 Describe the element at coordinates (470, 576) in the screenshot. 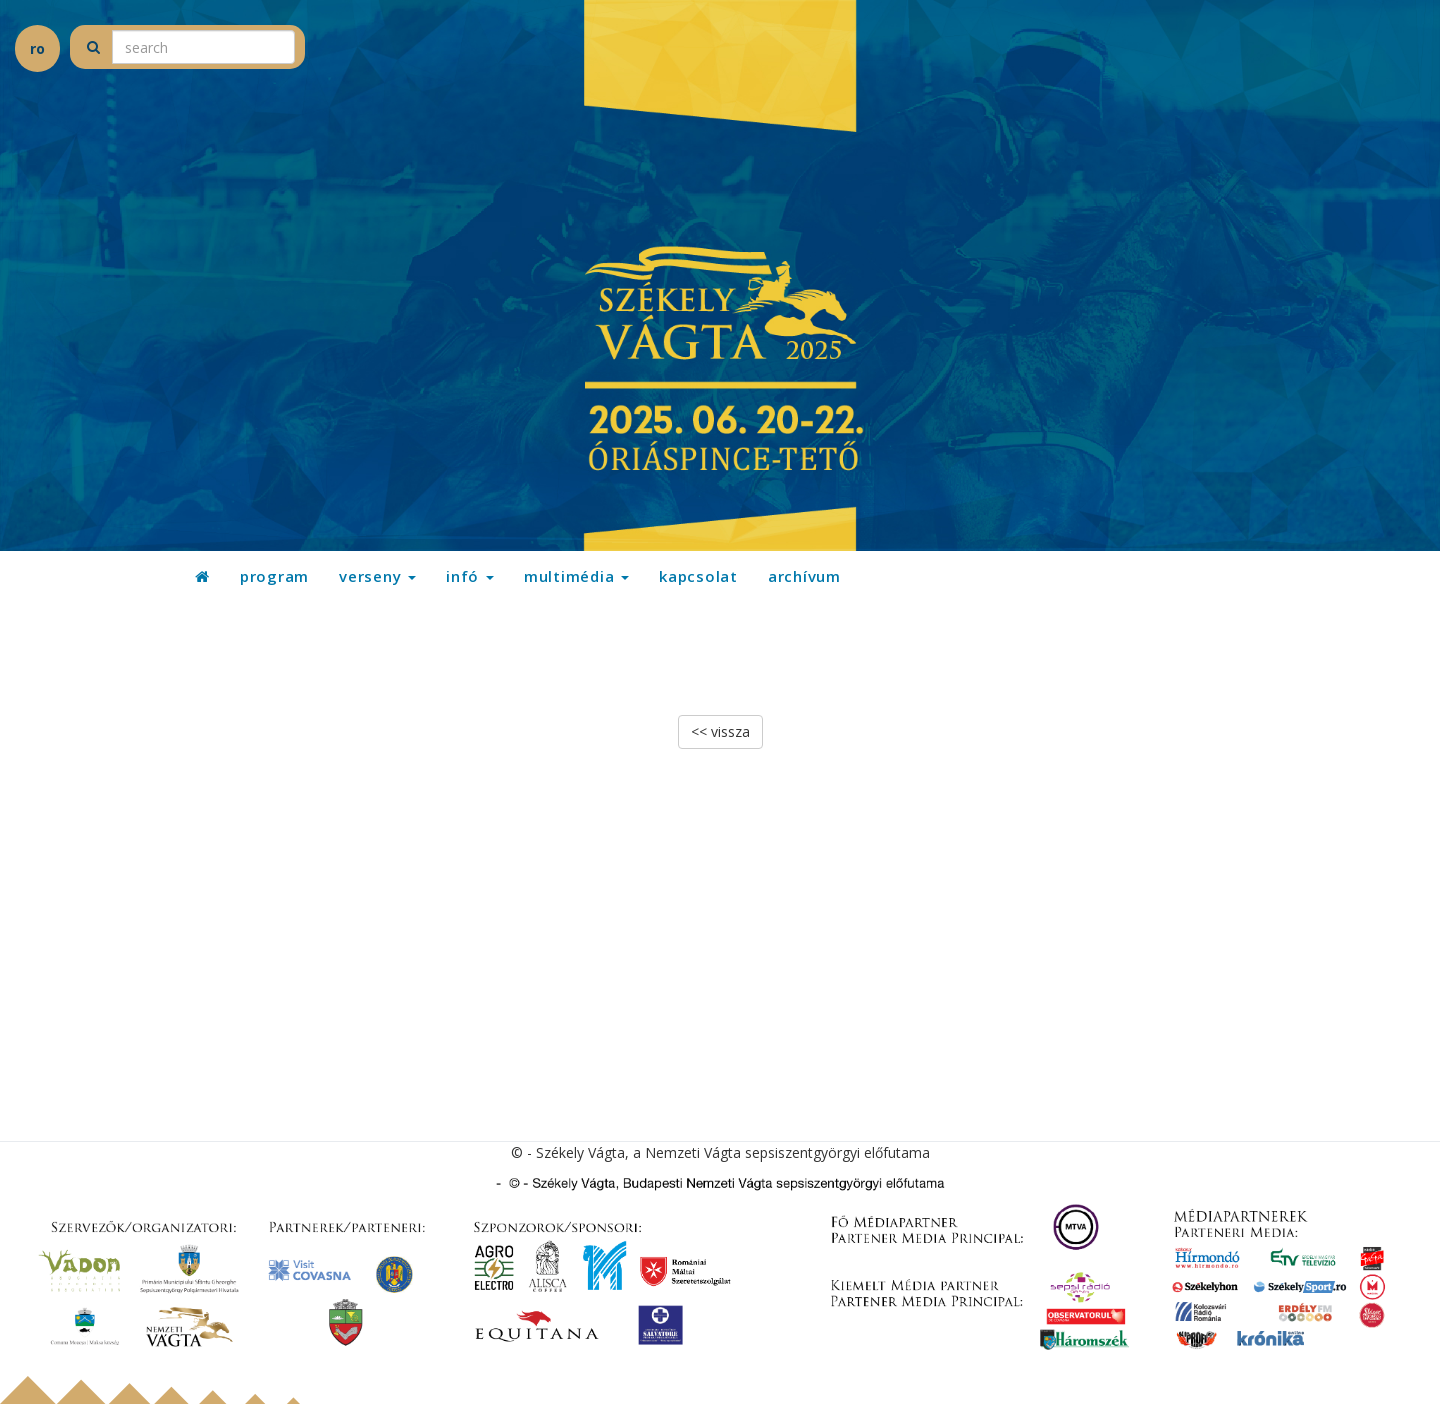

I see `infó [button]` at that location.